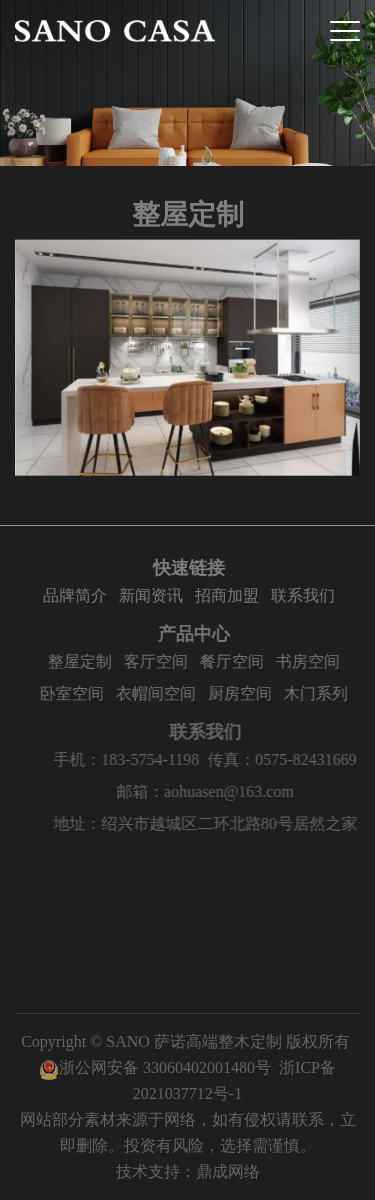  I want to click on 联系我们, so click(306, 595).